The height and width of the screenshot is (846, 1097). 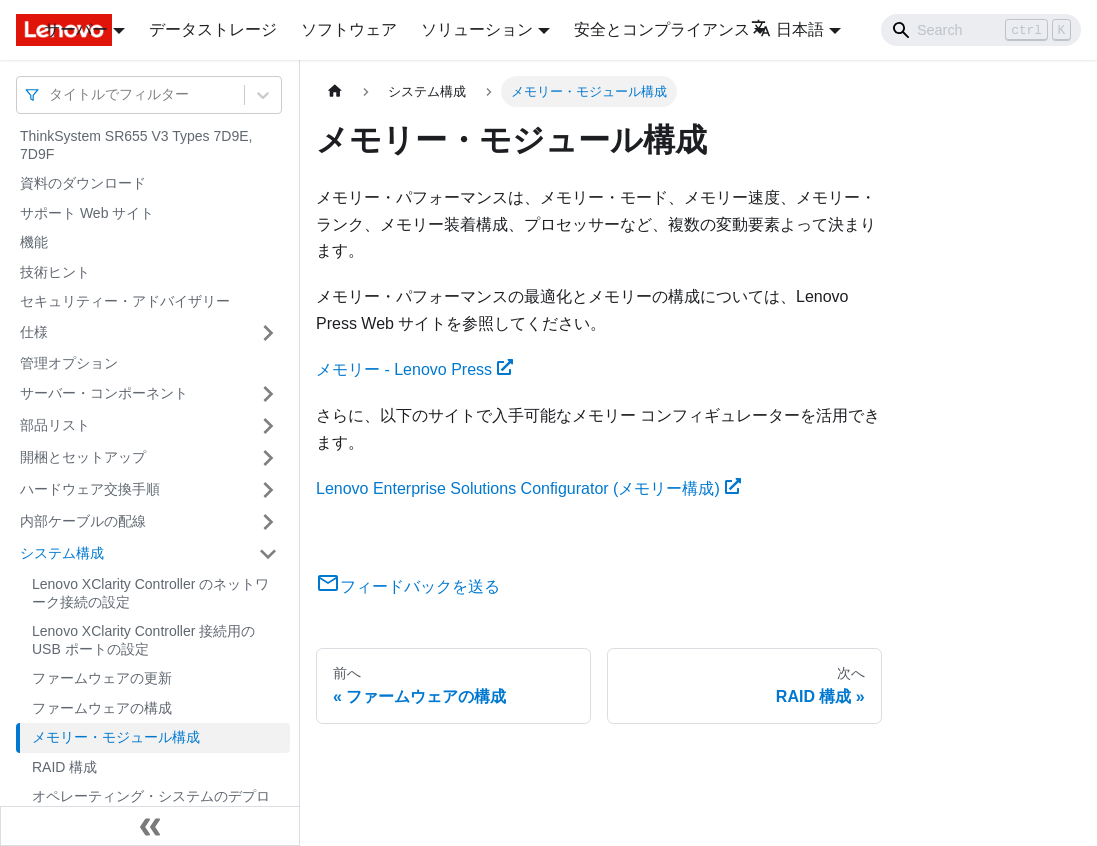 What do you see at coordinates (335, 91) in the screenshot?
I see `[ホームページ]` at bounding box center [335, 91].